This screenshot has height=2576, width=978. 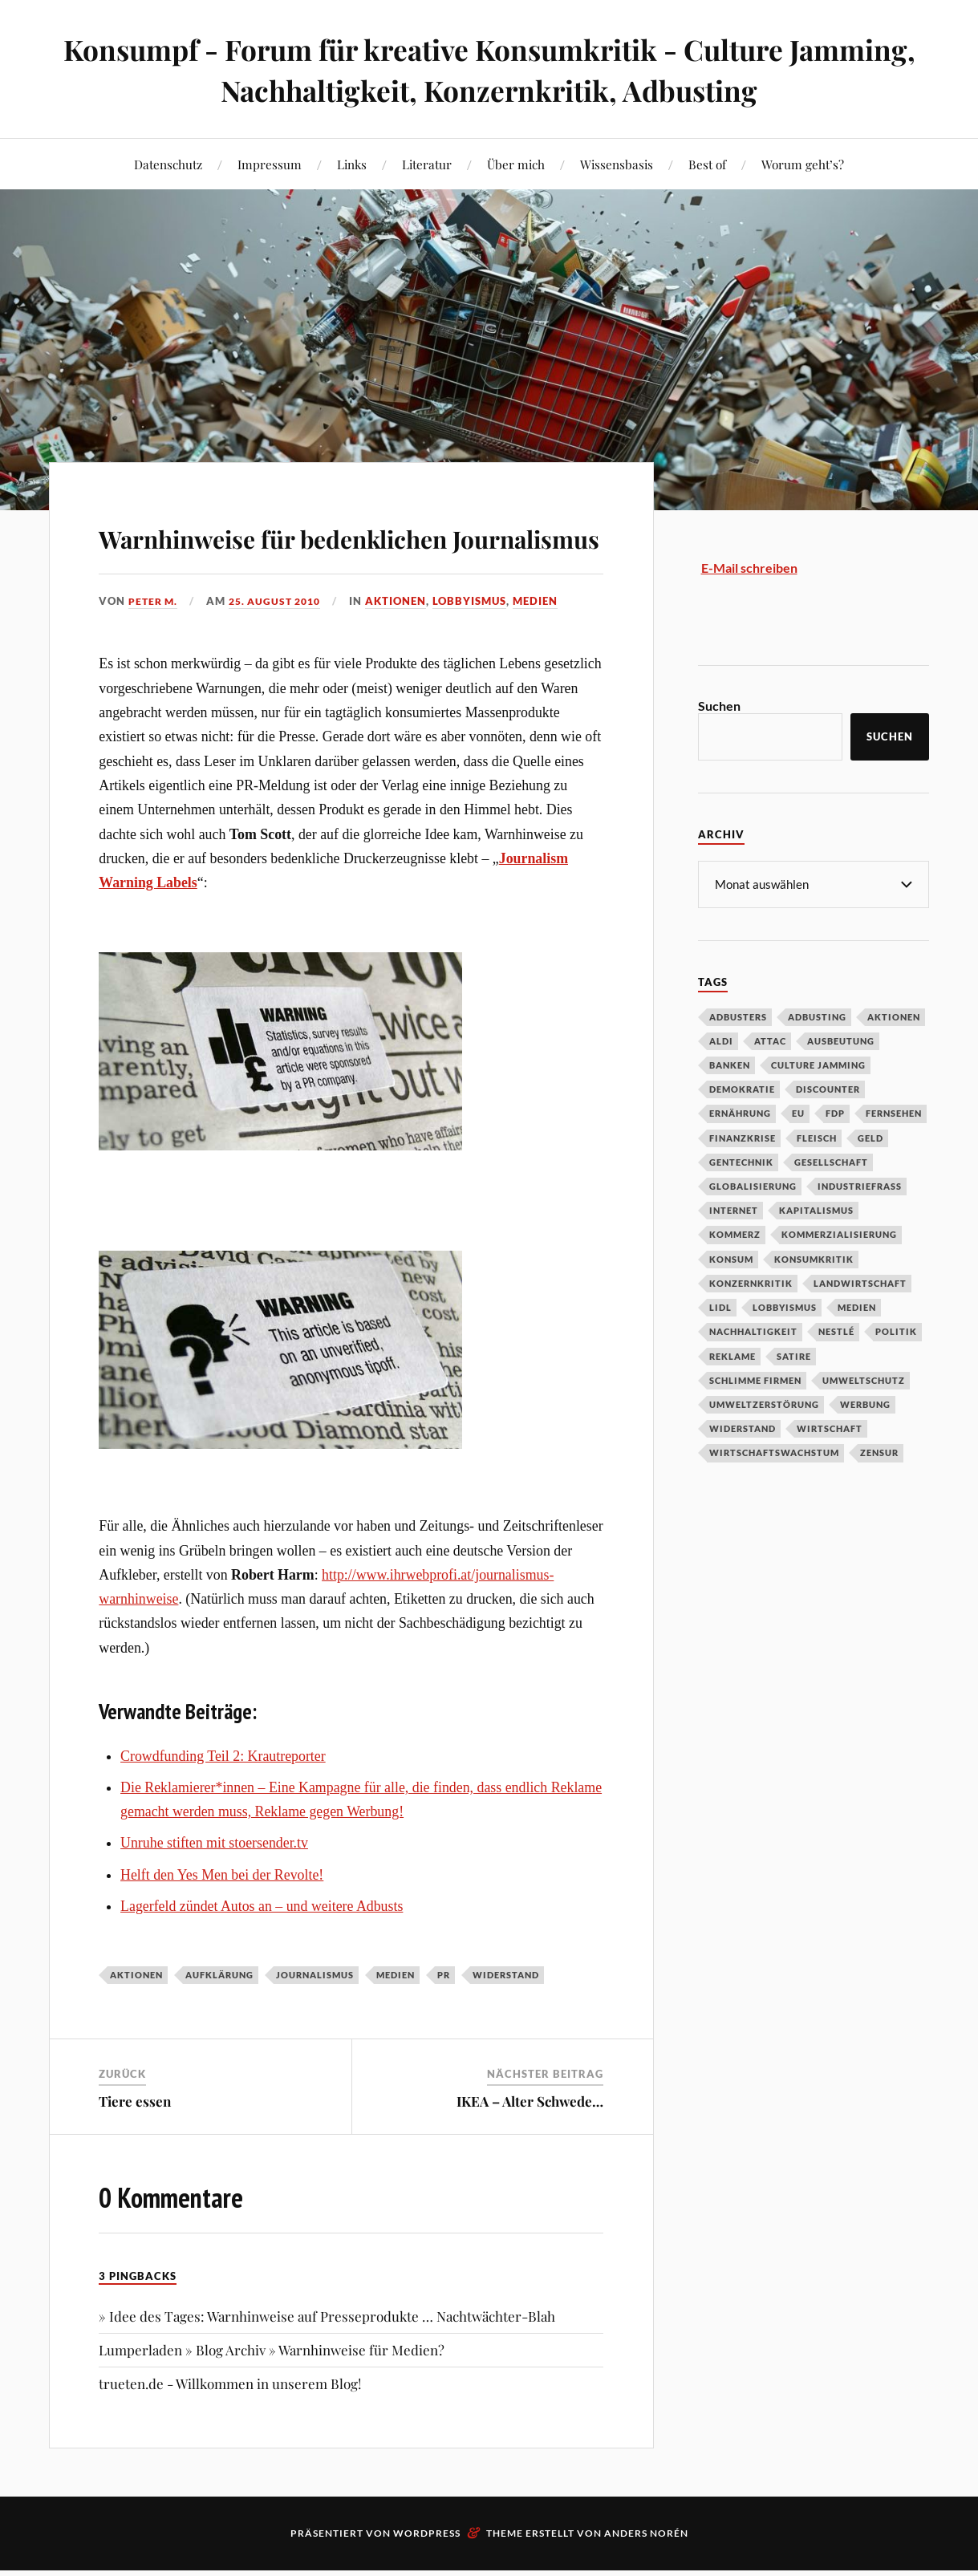 What do you see at coordinates (742, 1427) in the screenshot?
I see `Widerstand [Widerstand (92 Einträge)]` at bounding box center [742, 1427].